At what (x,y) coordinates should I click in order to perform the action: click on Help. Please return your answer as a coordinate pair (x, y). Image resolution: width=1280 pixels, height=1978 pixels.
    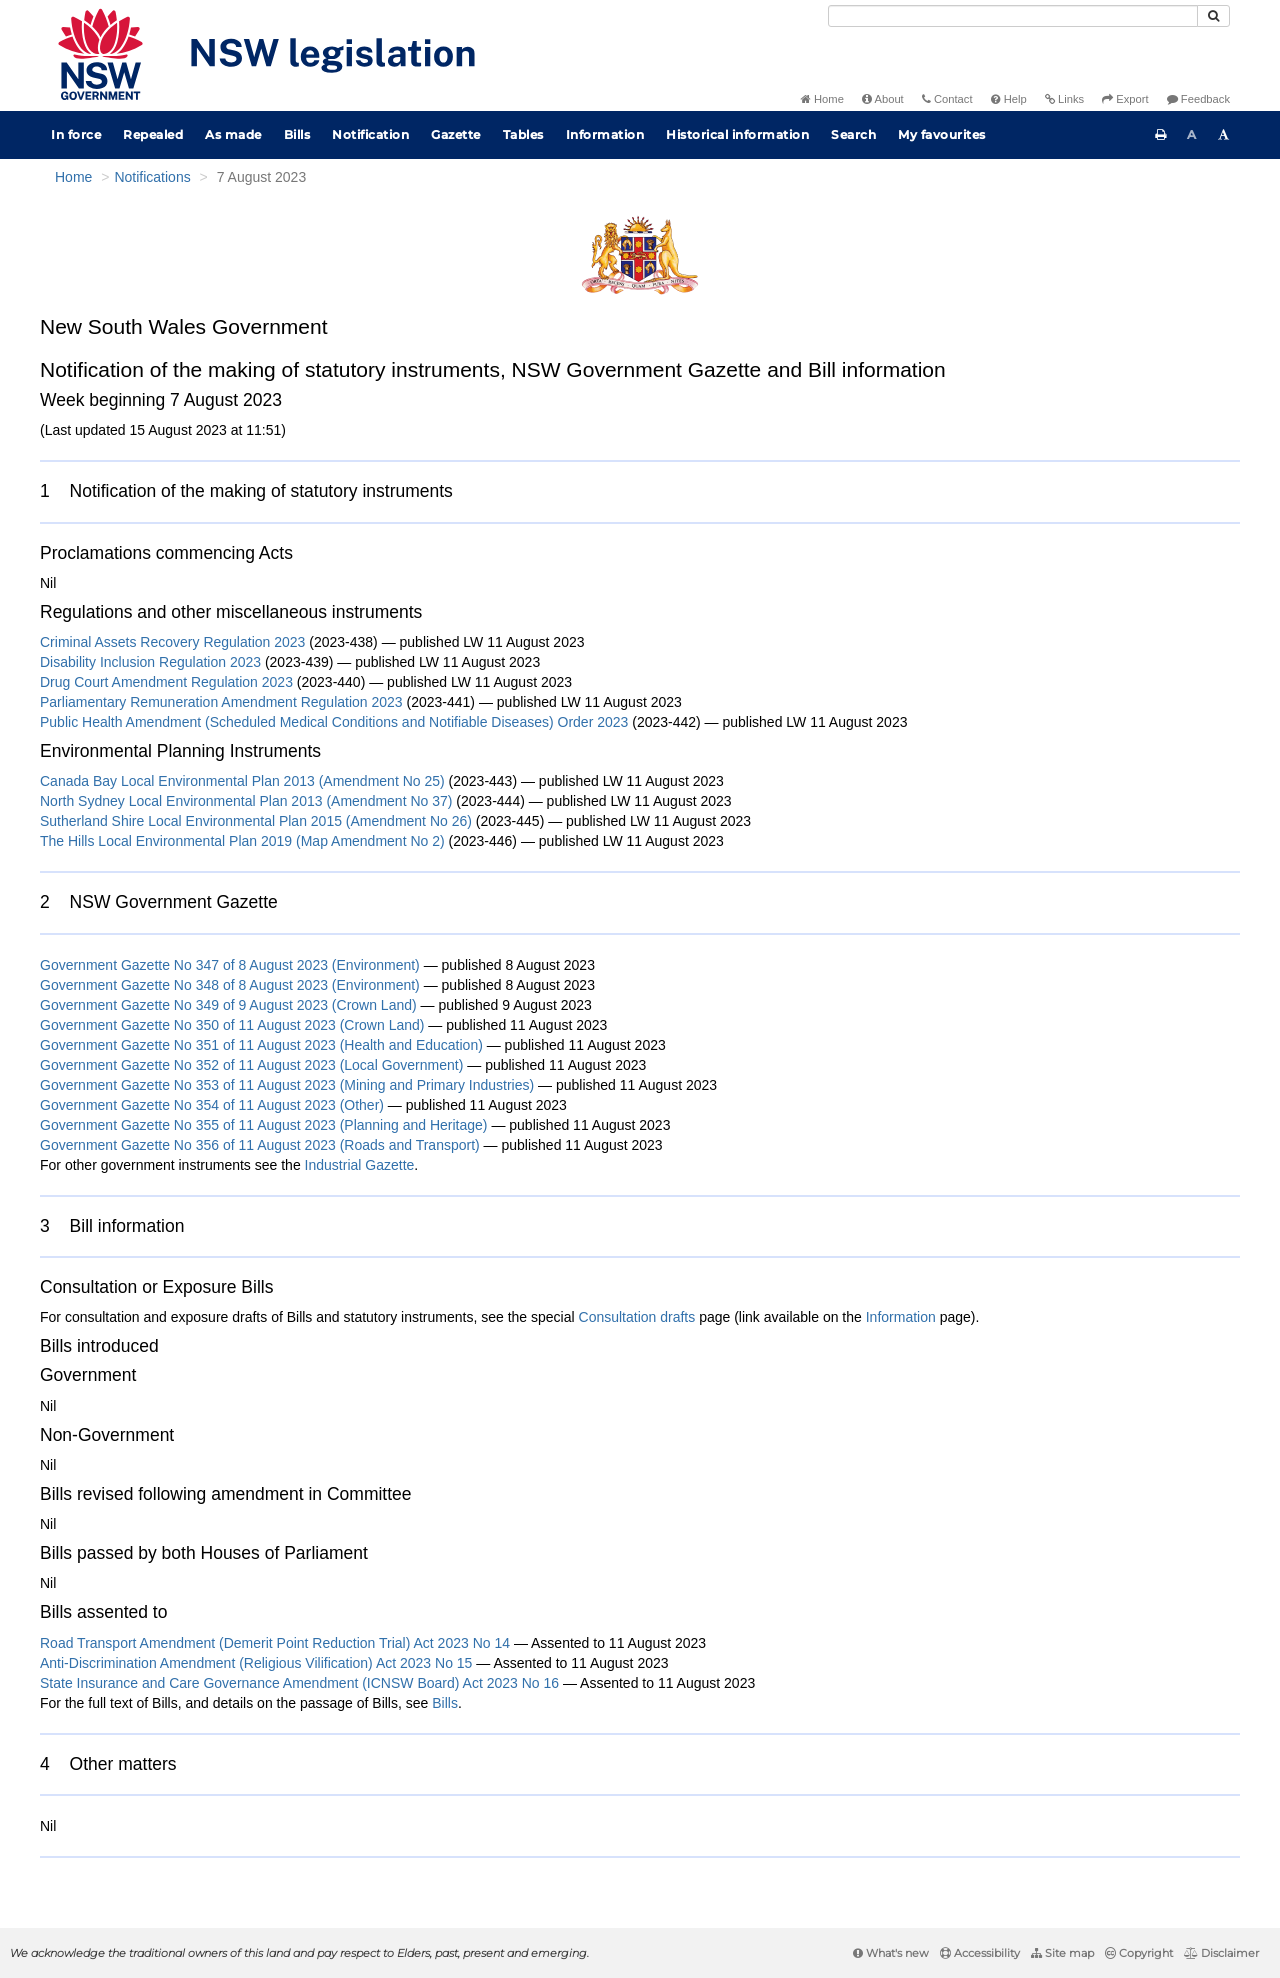
    Looking at the image, I should click on (1009, 99).